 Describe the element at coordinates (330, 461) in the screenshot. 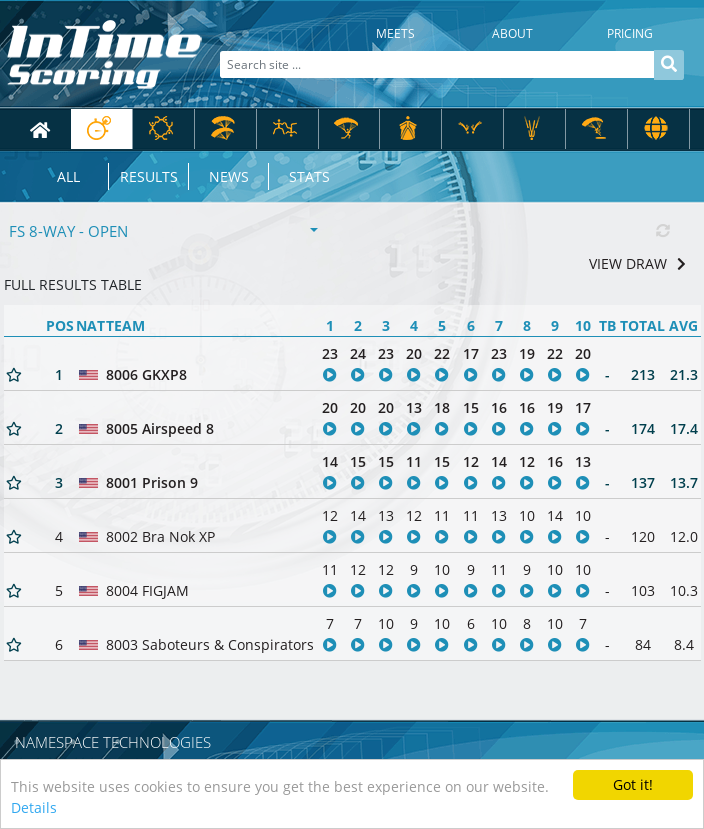

I see `14` at that location.